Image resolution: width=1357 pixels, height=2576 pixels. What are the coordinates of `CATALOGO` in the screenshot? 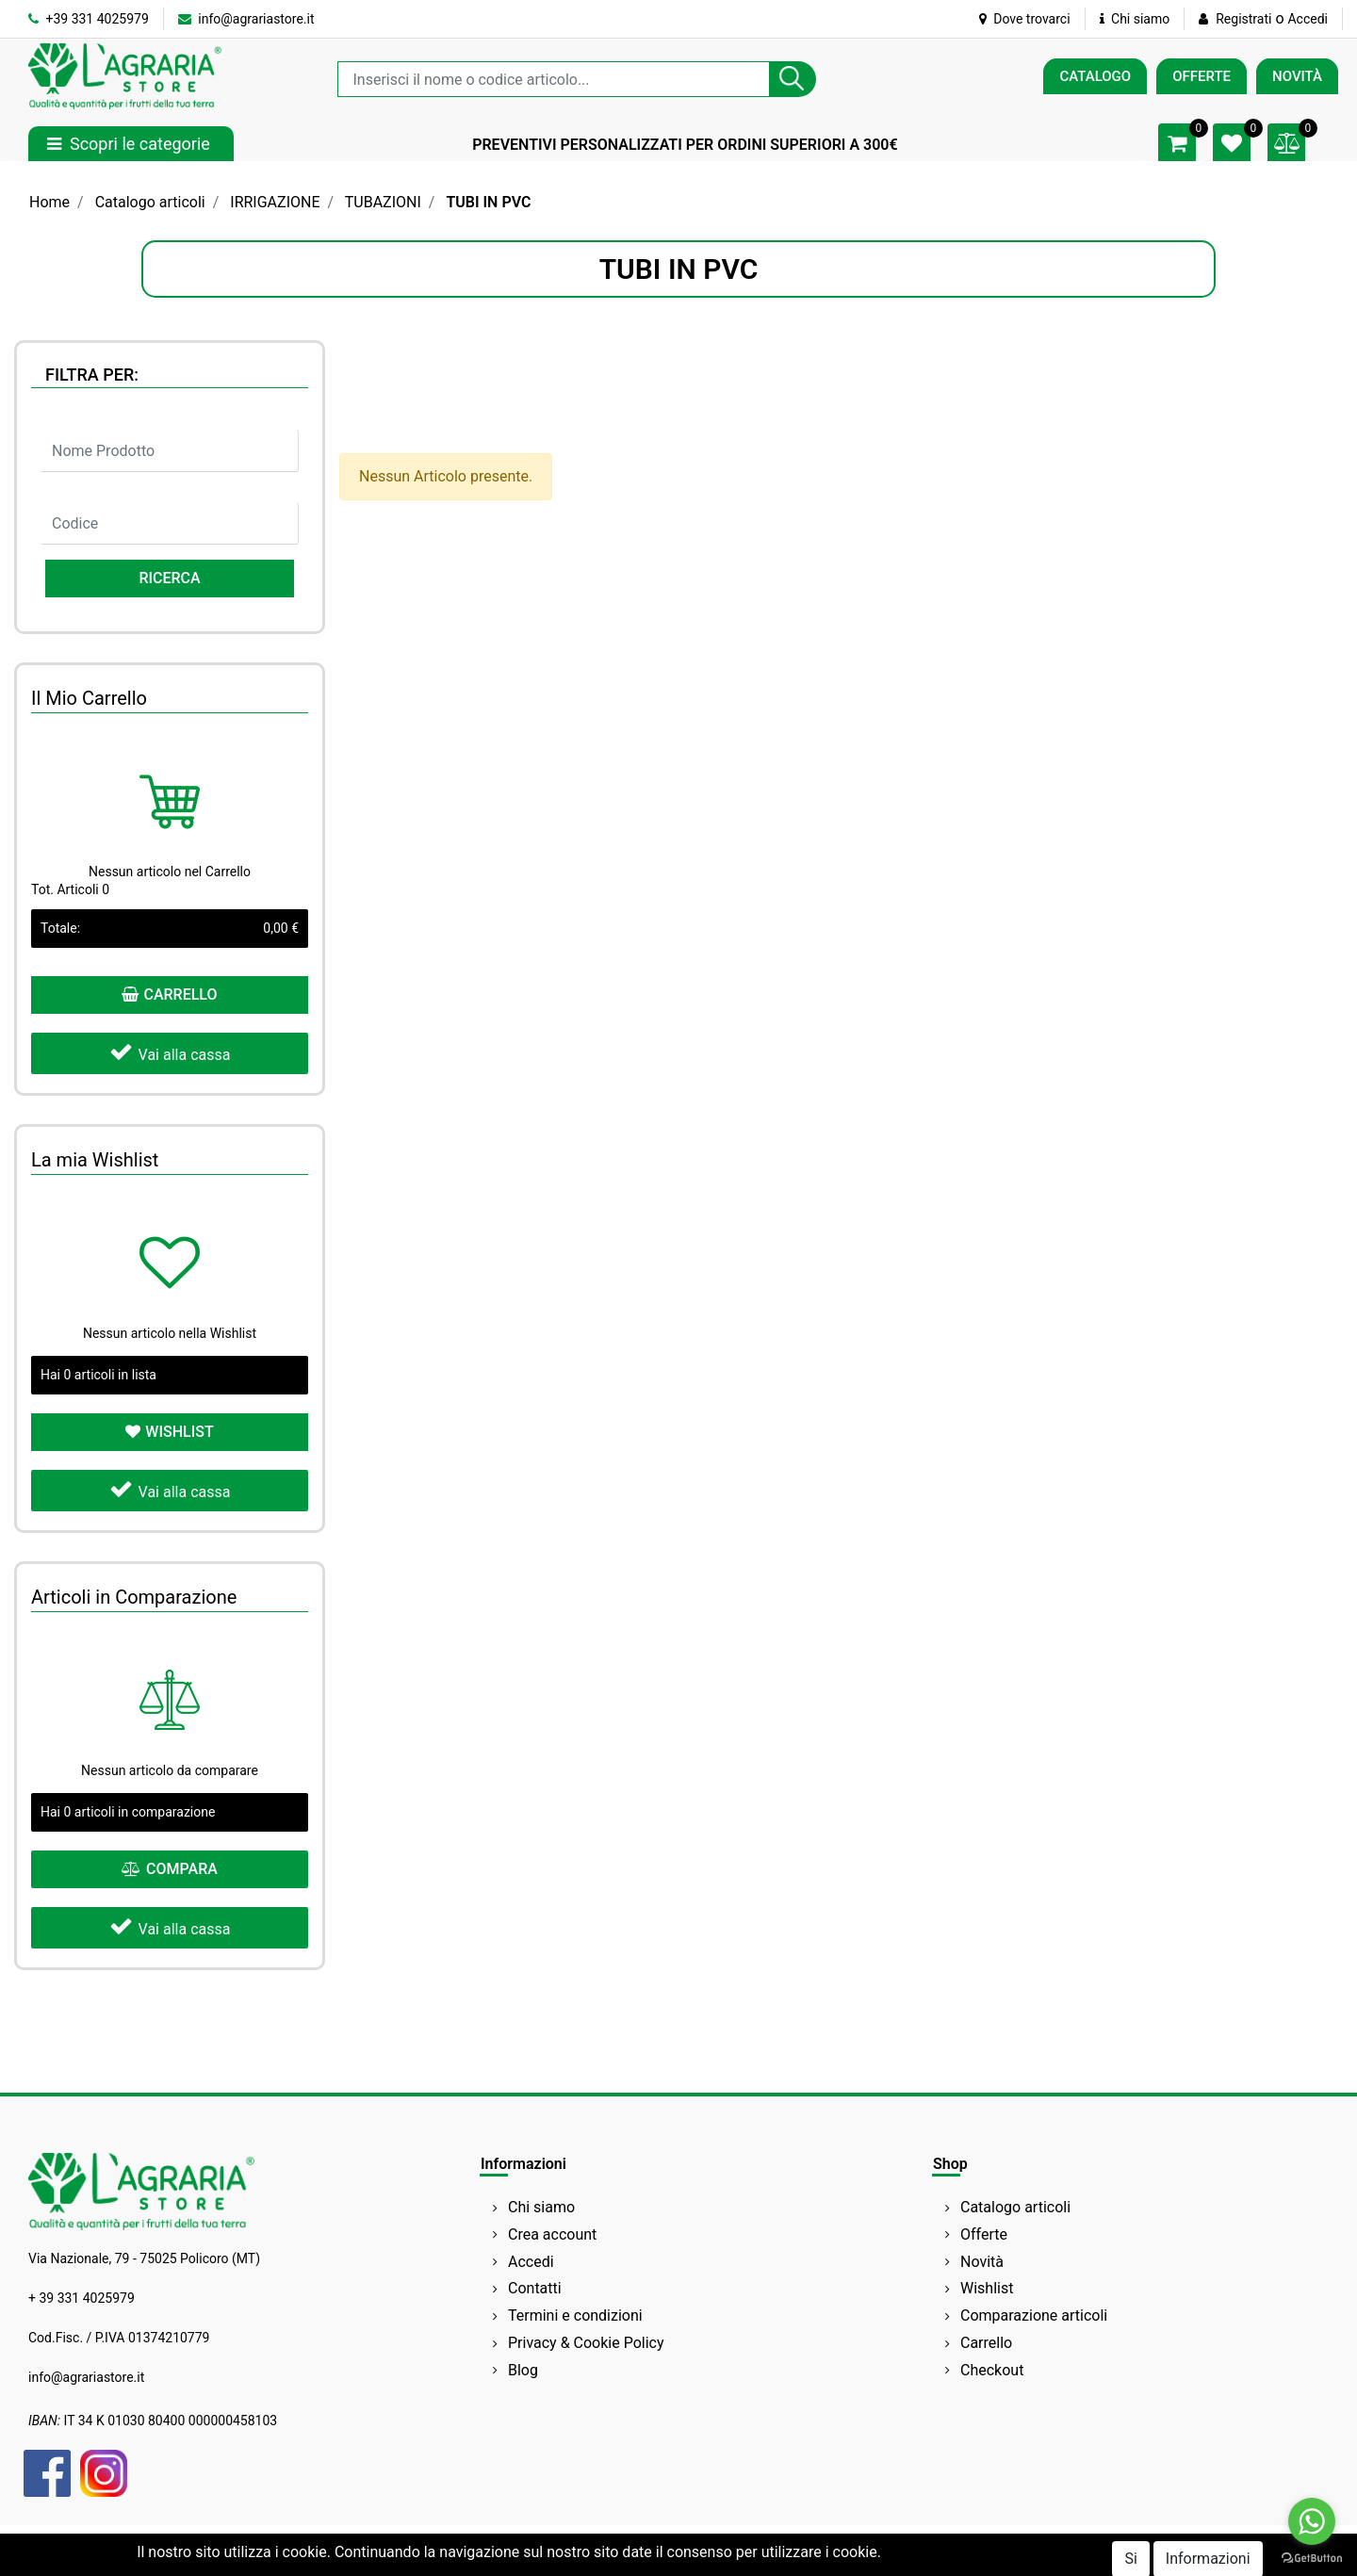 It's located at (1095, 76).